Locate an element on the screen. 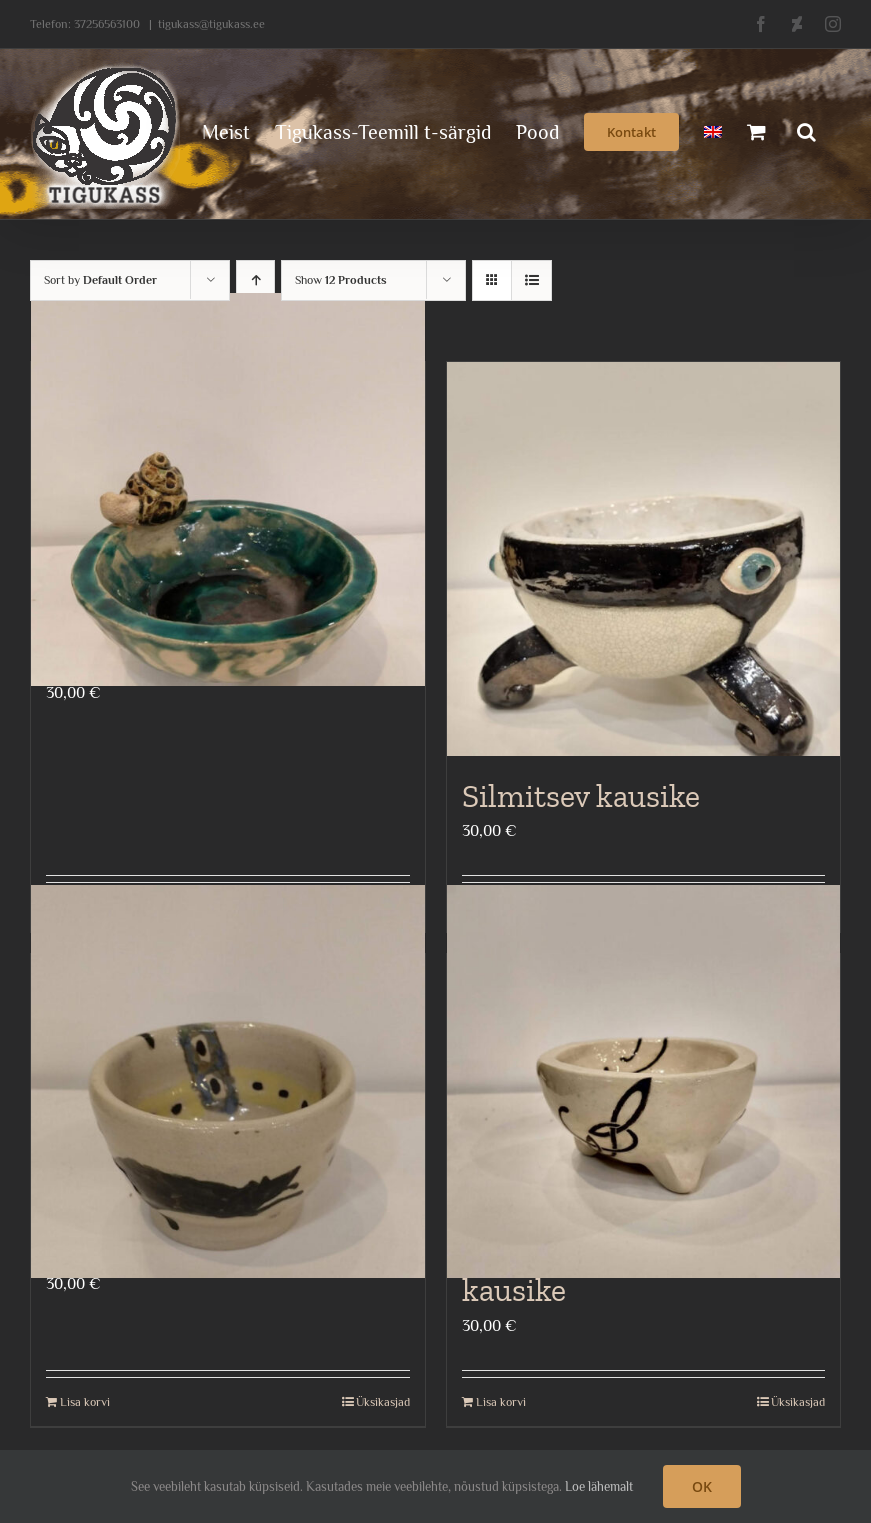  Show is located at coordinates (341, 280).